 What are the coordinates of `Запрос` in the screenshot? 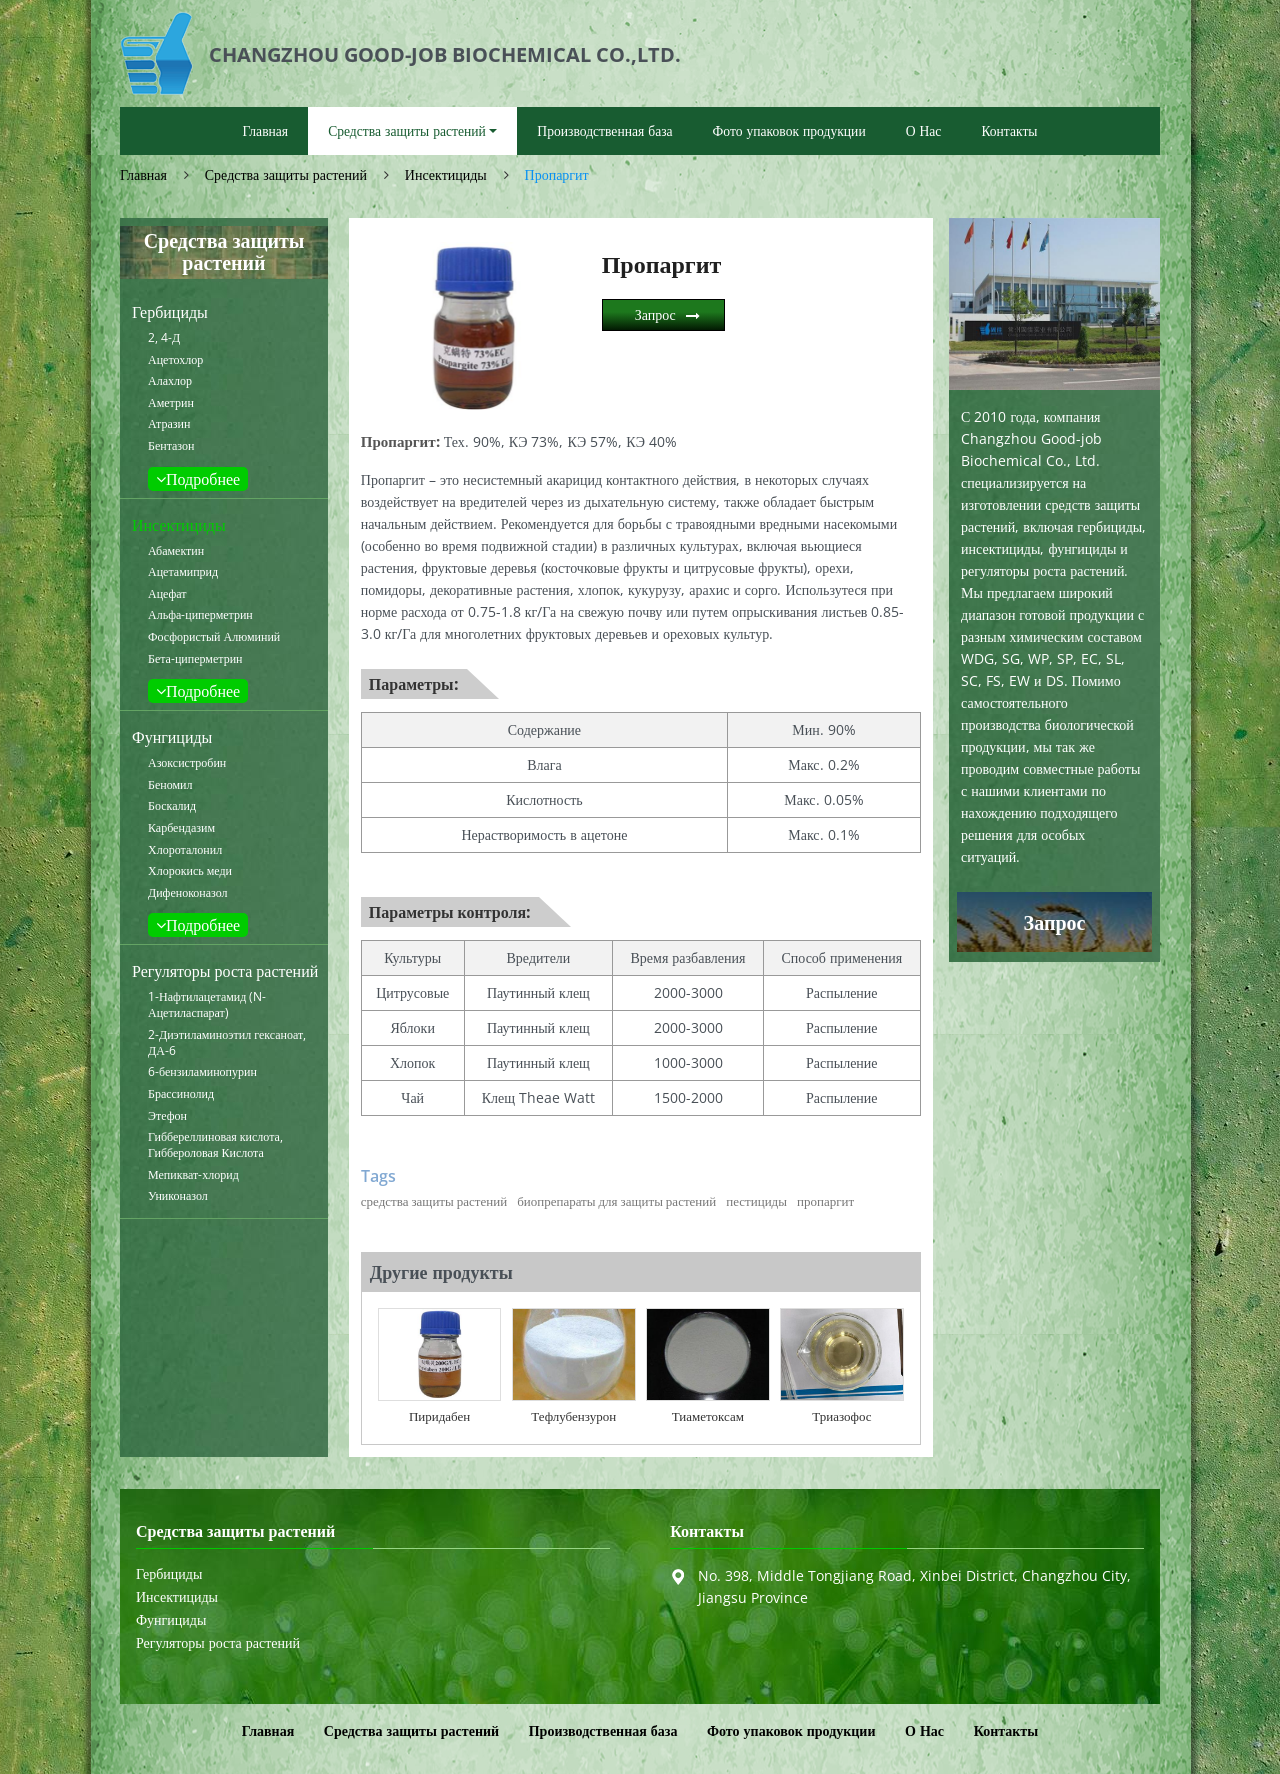 It's located at (655, 314).